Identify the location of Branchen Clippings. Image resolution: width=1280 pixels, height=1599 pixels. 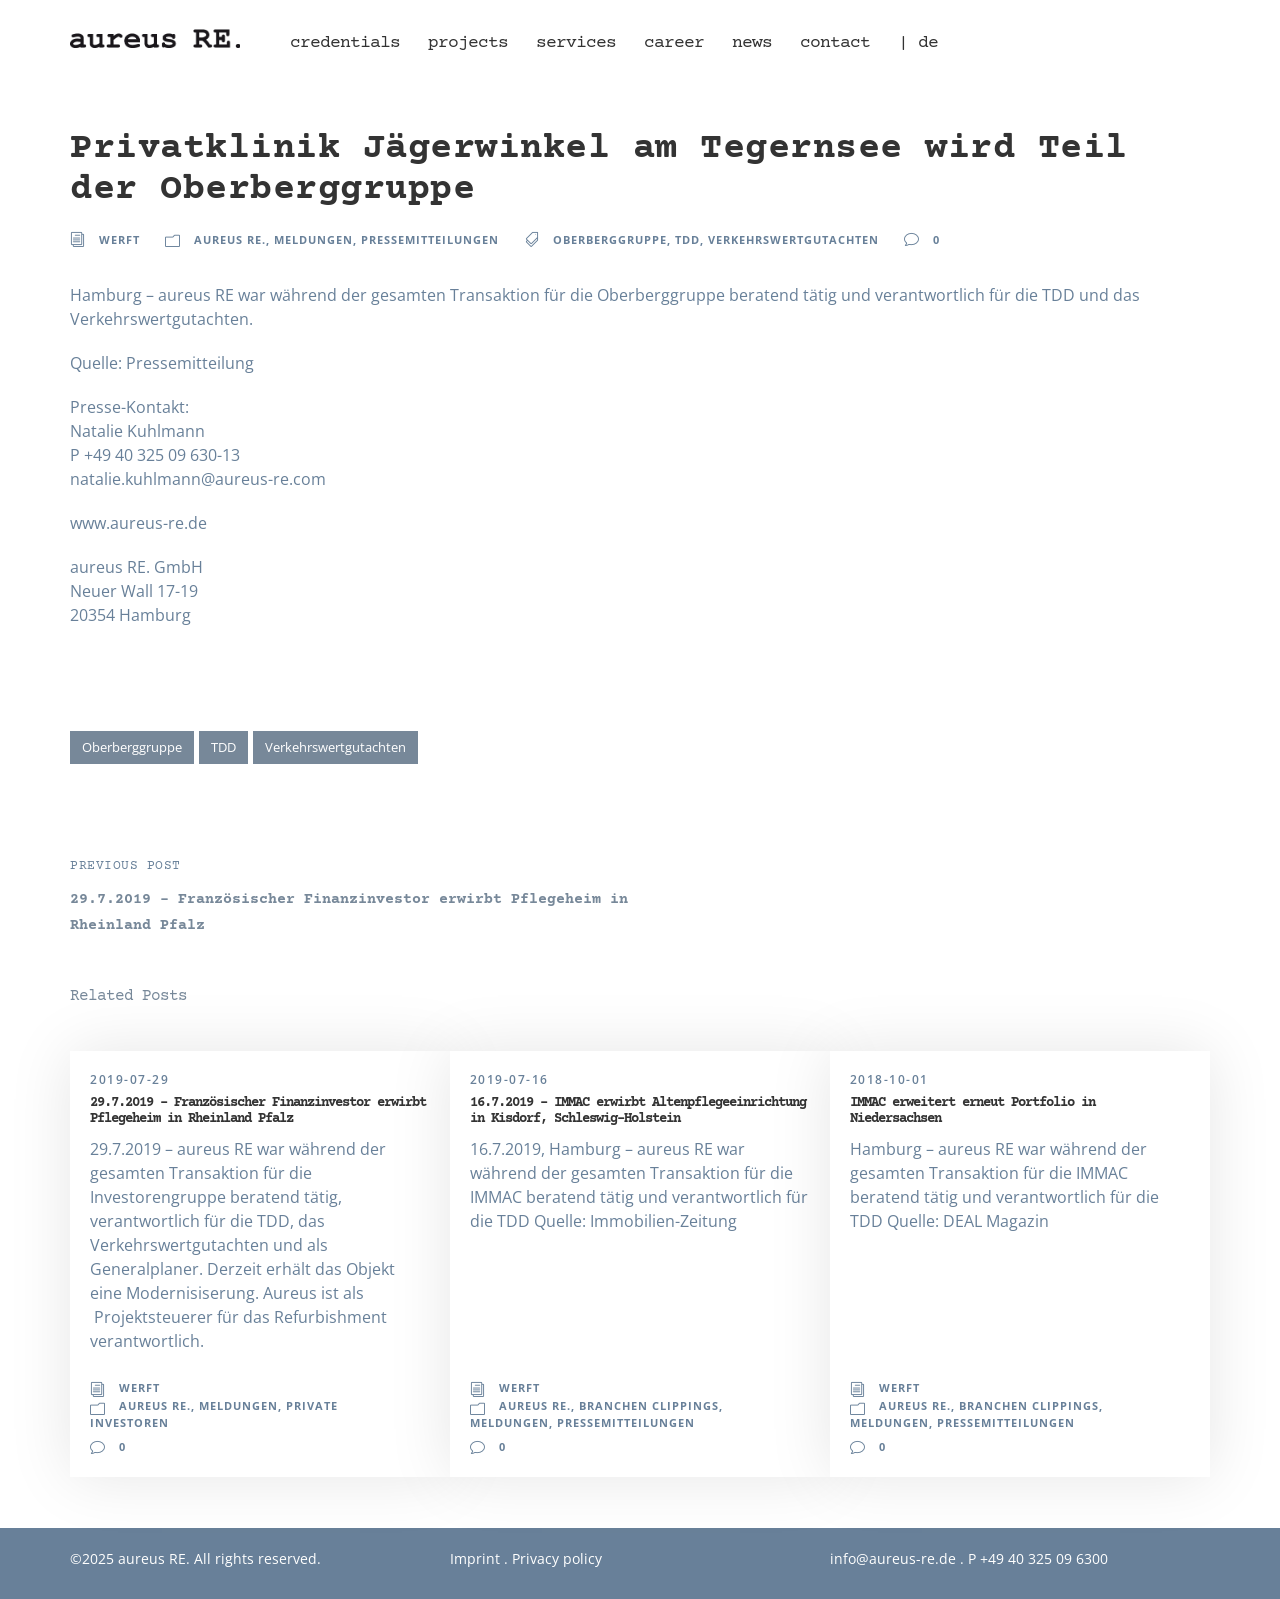
(649, 1405).